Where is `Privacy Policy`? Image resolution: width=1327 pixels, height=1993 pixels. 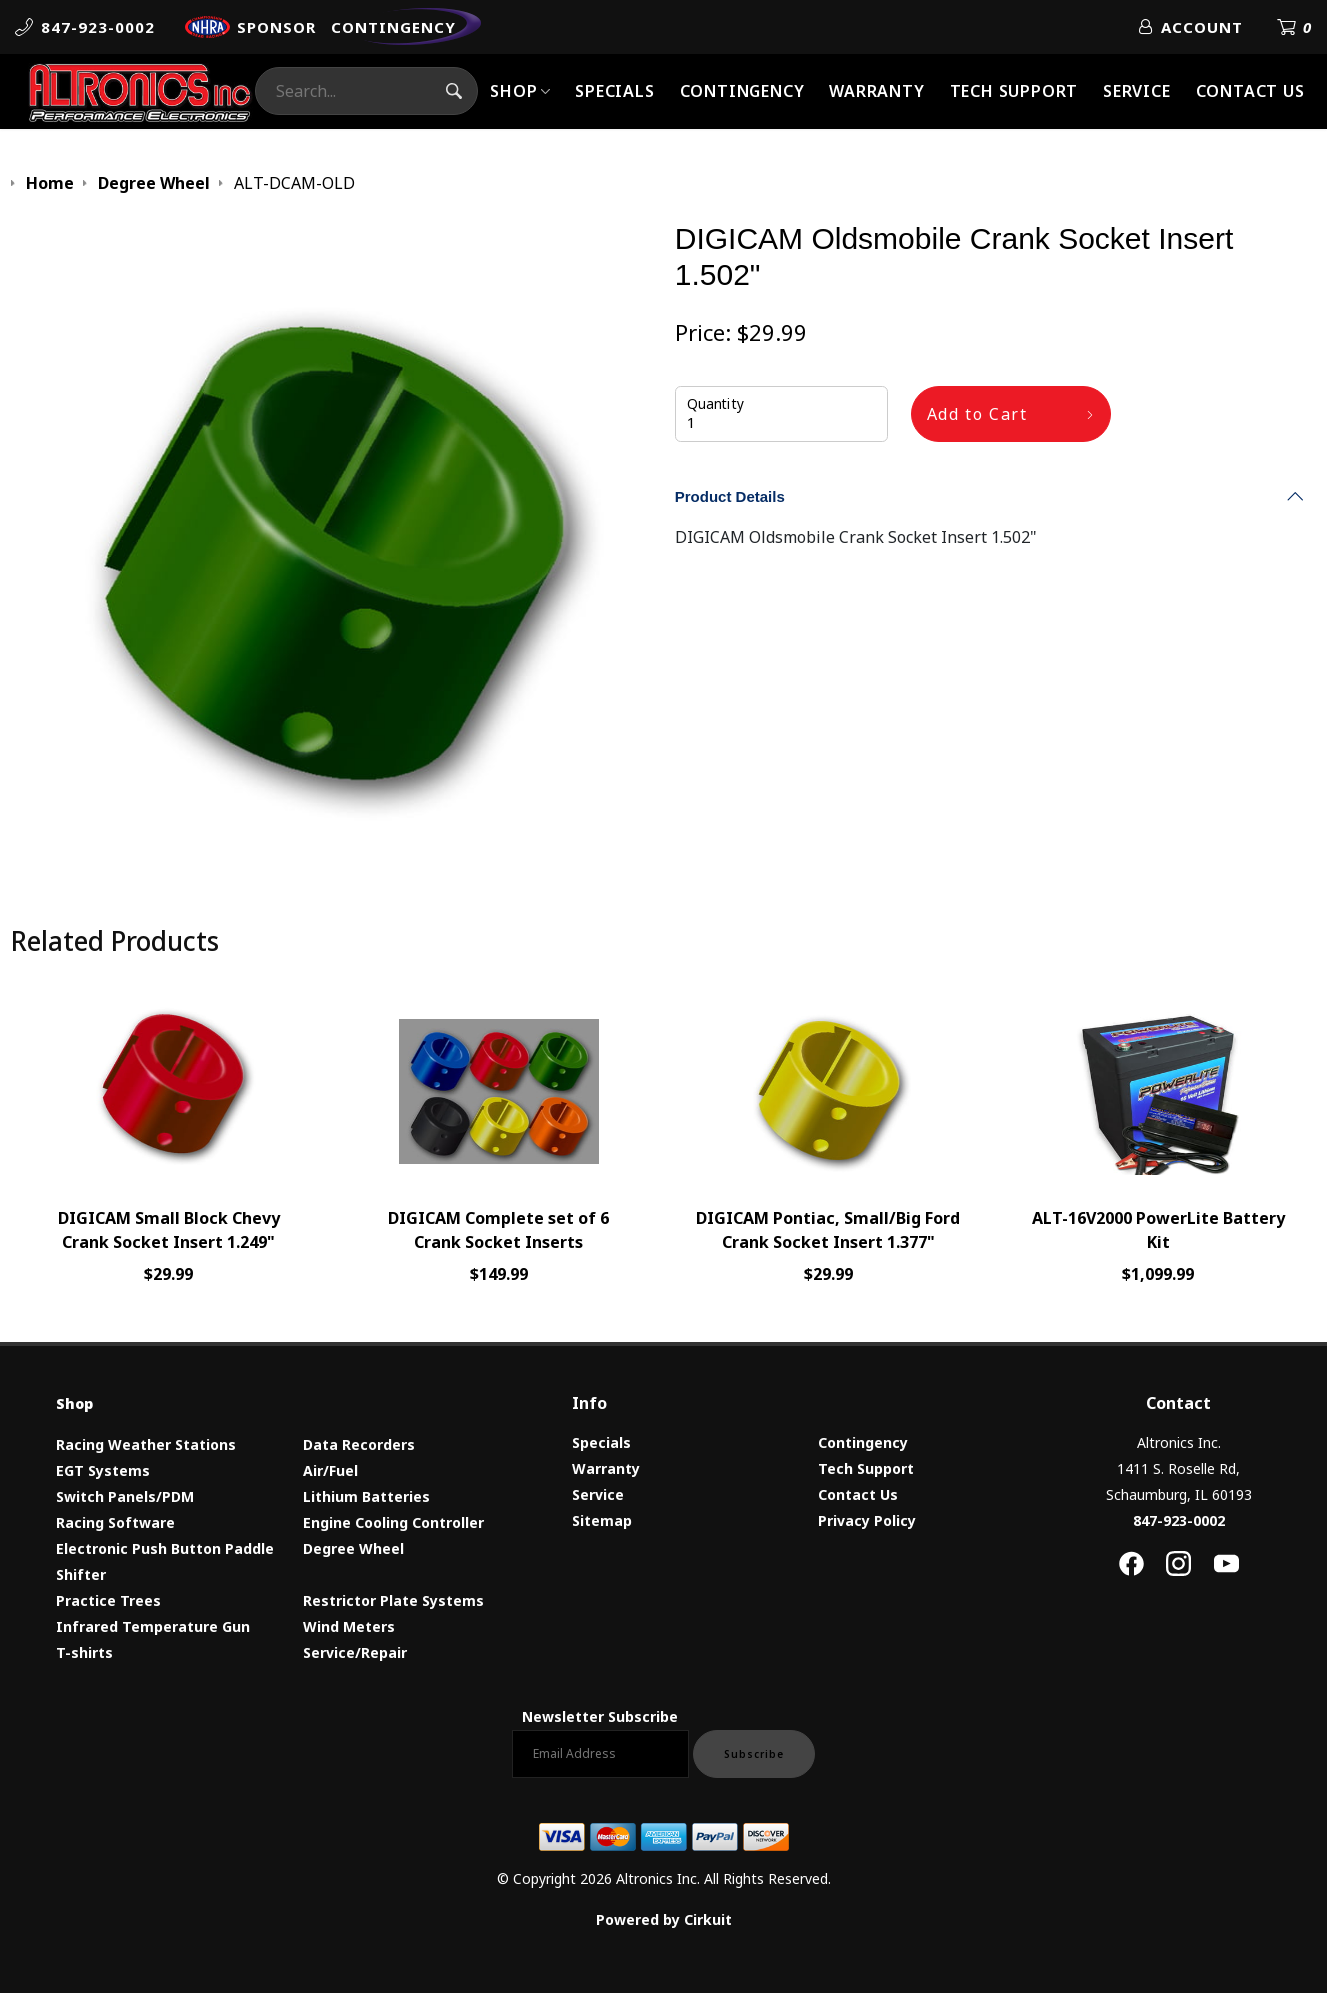 Privacy Policy is located at coordinates (867, 1520).